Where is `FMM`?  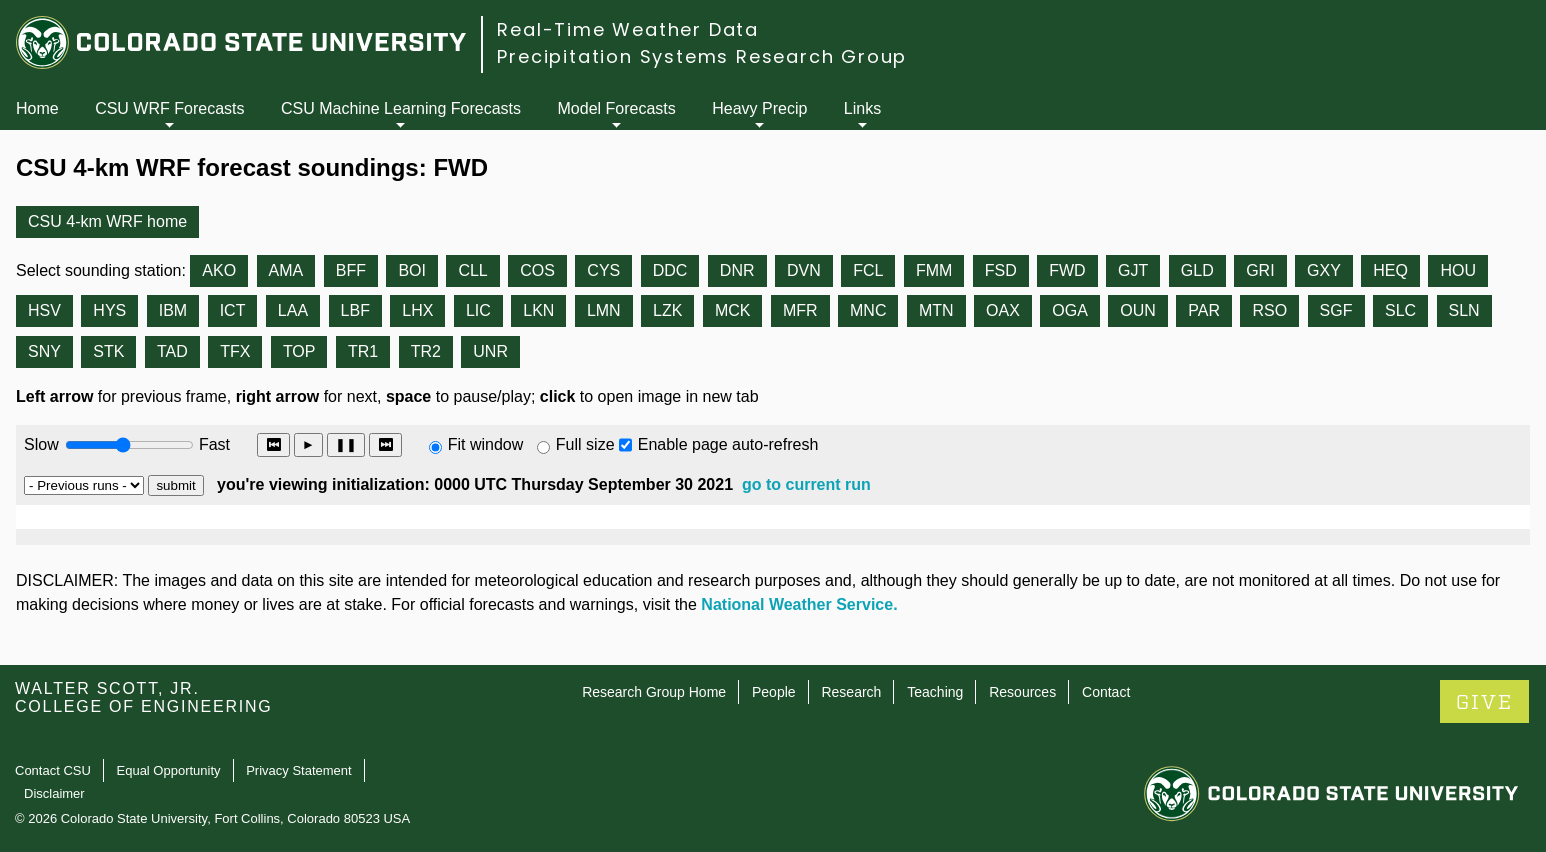
FMM is located at coordinates (934, 270).